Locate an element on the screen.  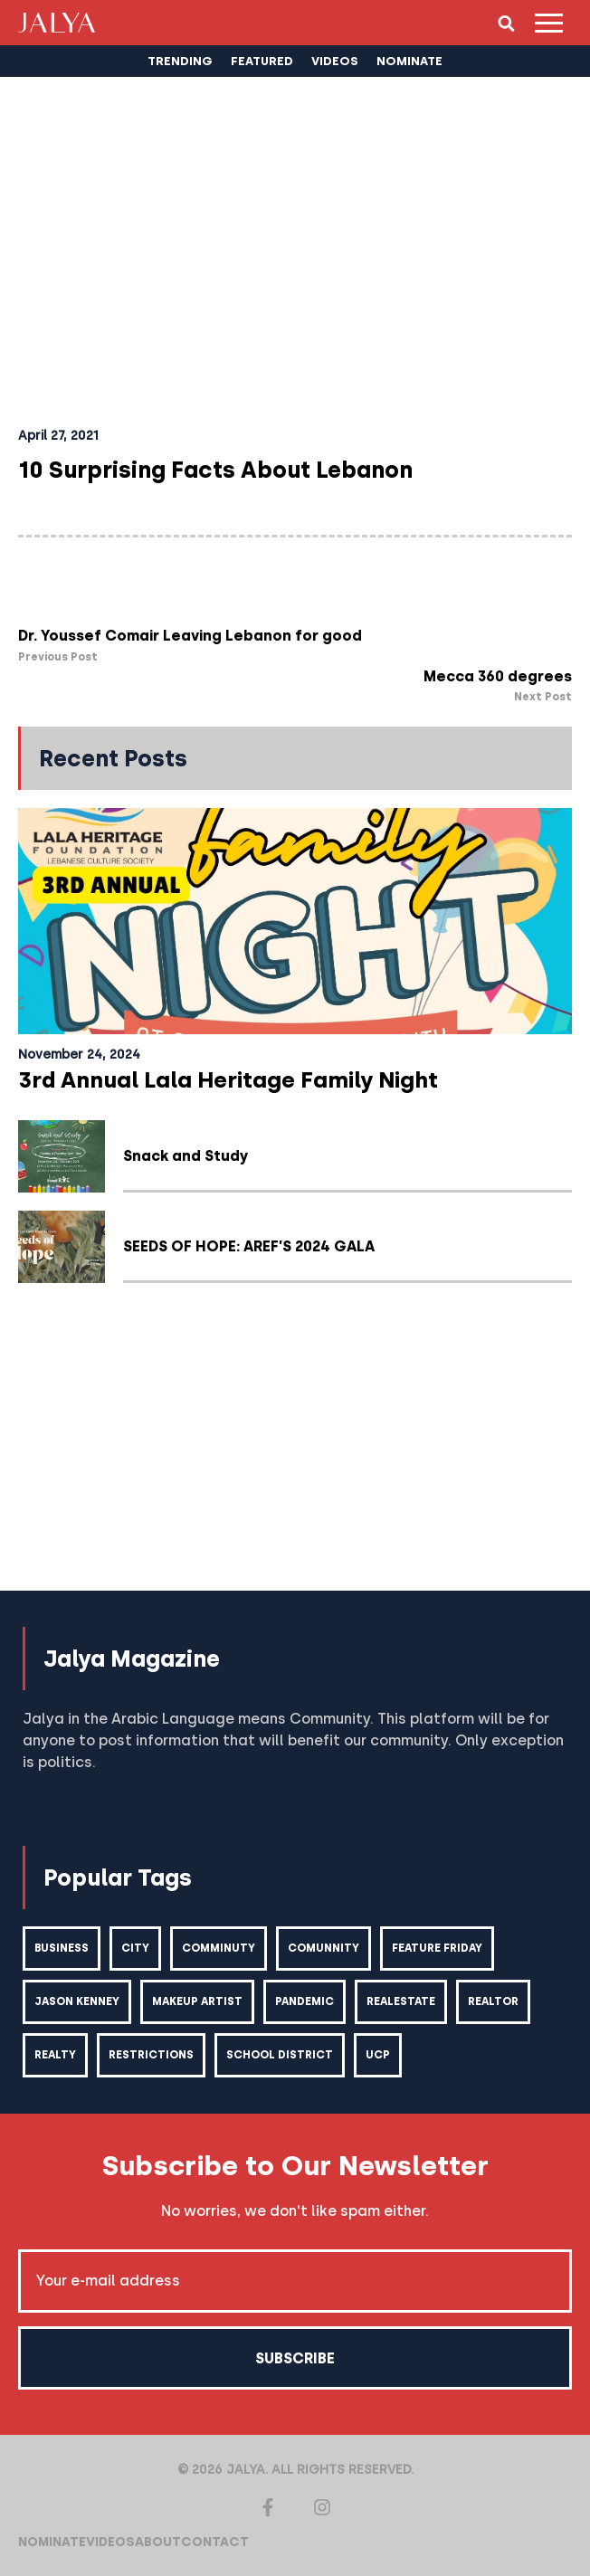
Nominate is located at coordinates (52, 2542).